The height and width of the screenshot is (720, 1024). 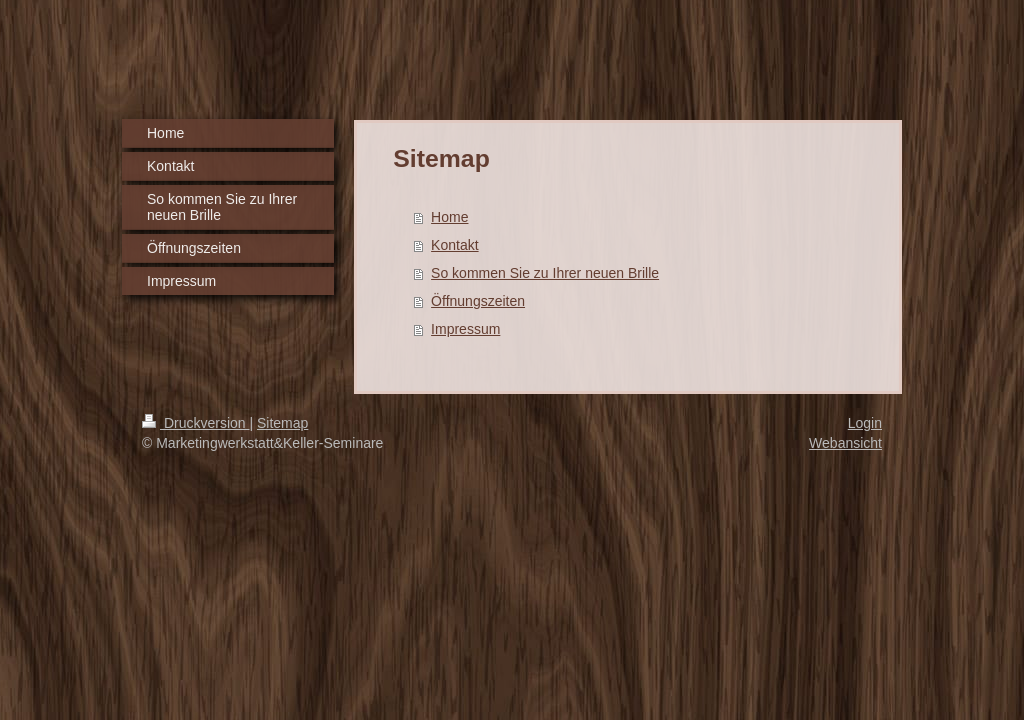 What do you see at coordinates (454, 245) in the screenshot?
I see `Kontakt` at bounding box center [454, 245].